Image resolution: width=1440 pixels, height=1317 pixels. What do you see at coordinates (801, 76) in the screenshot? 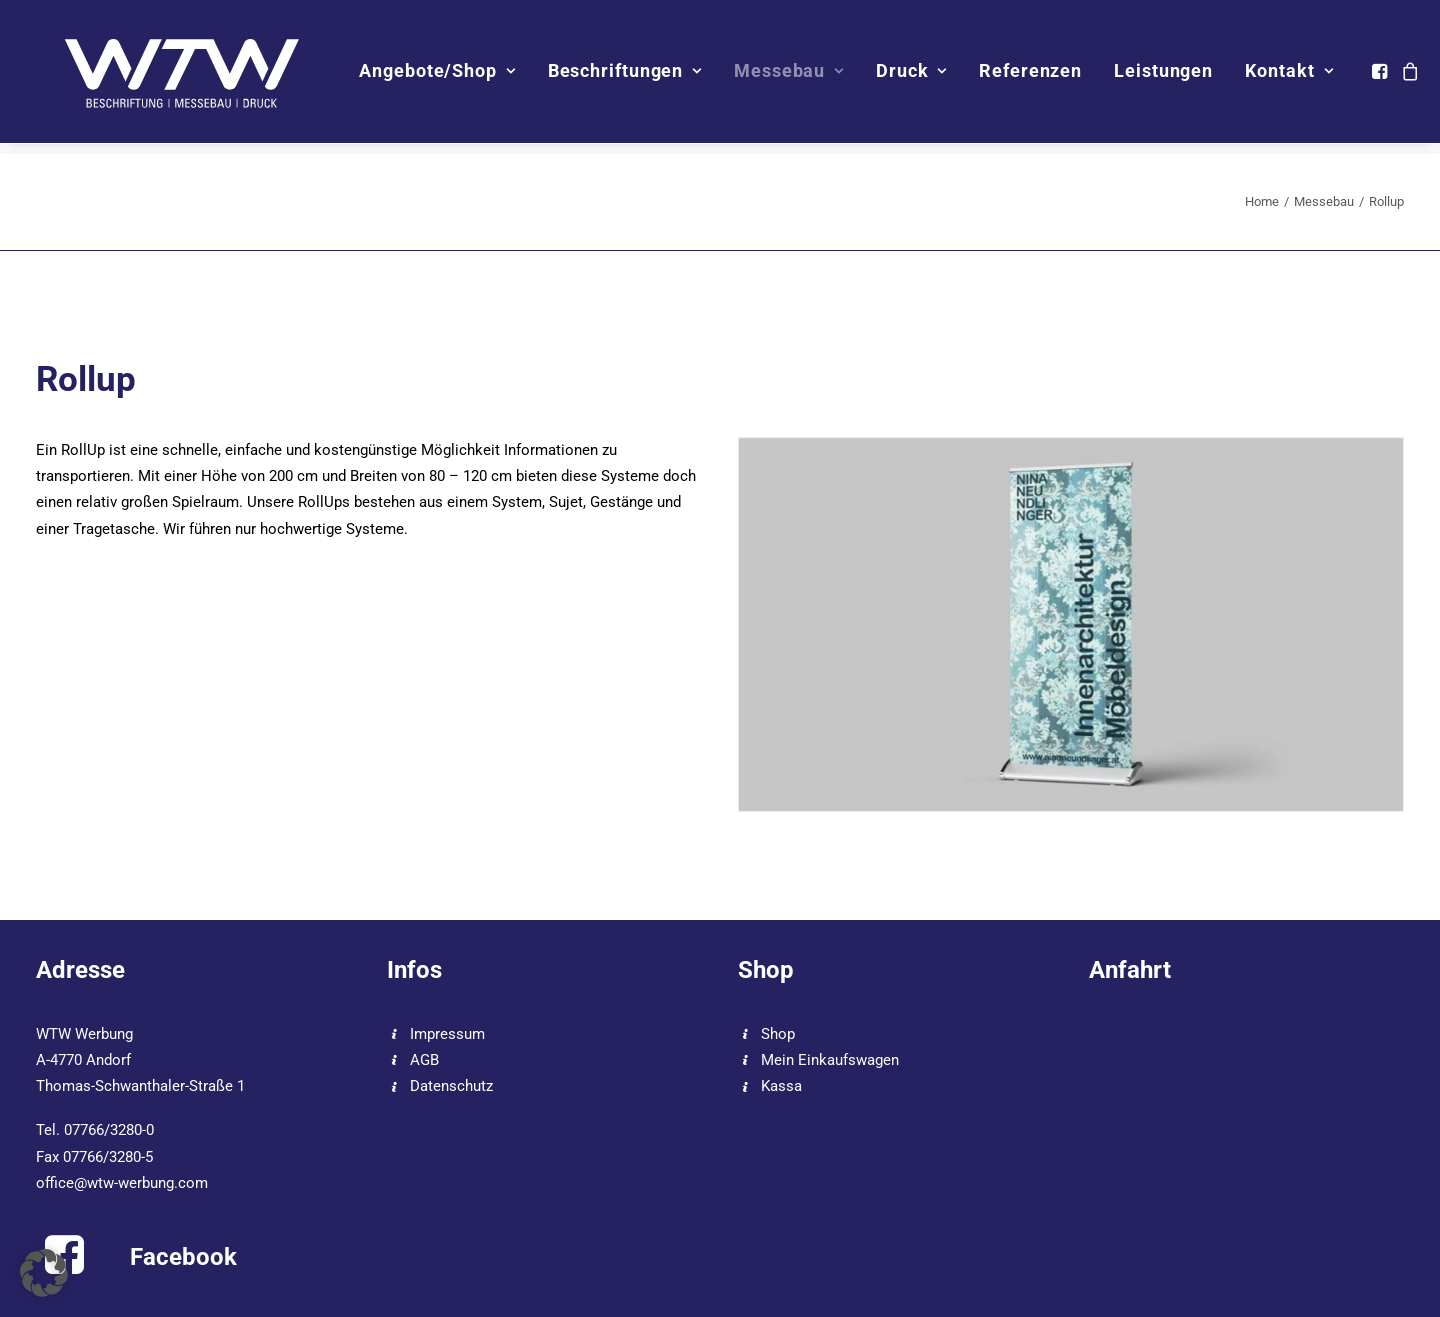
I see `Messebau` at bounding box center [801, 76].